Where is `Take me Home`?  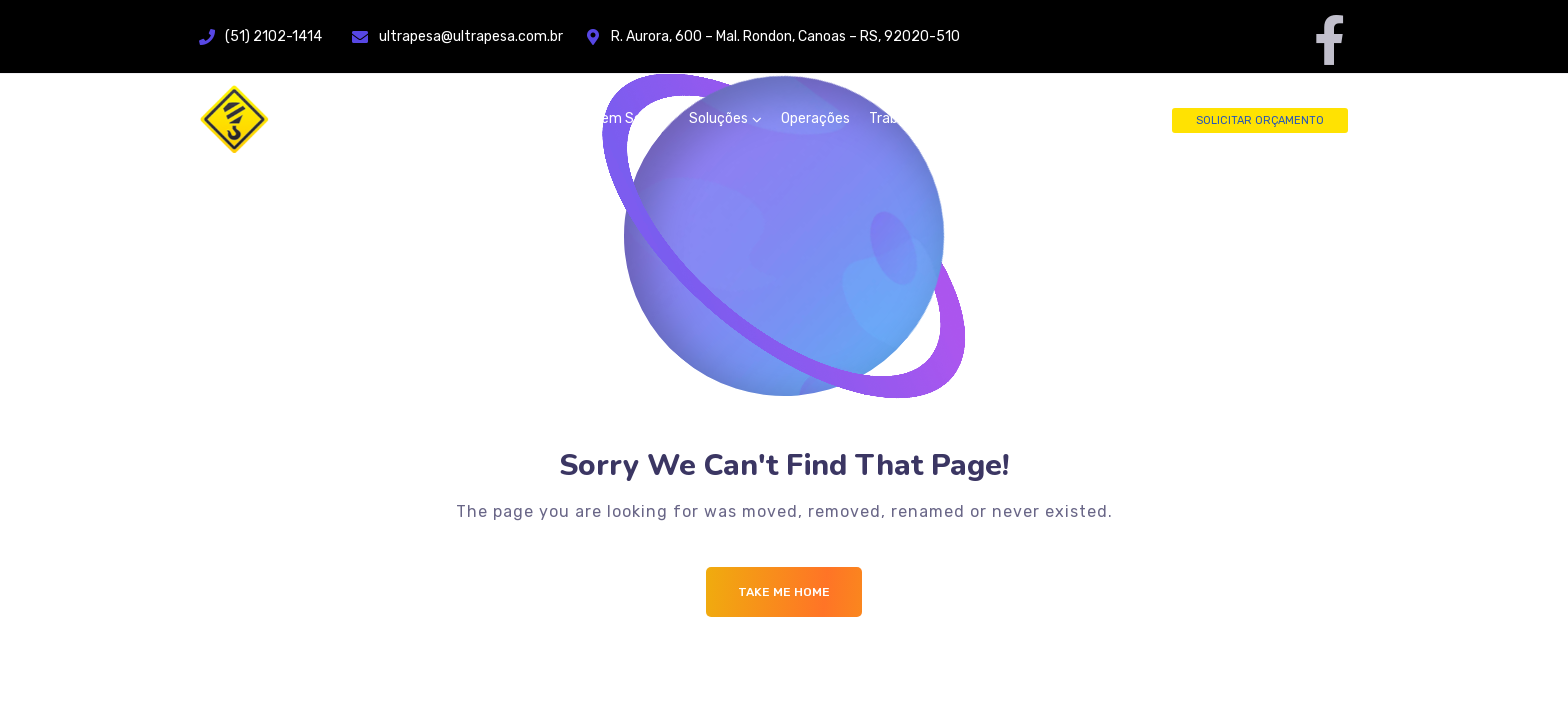
Take me Home is located at coordinates (784, 592).